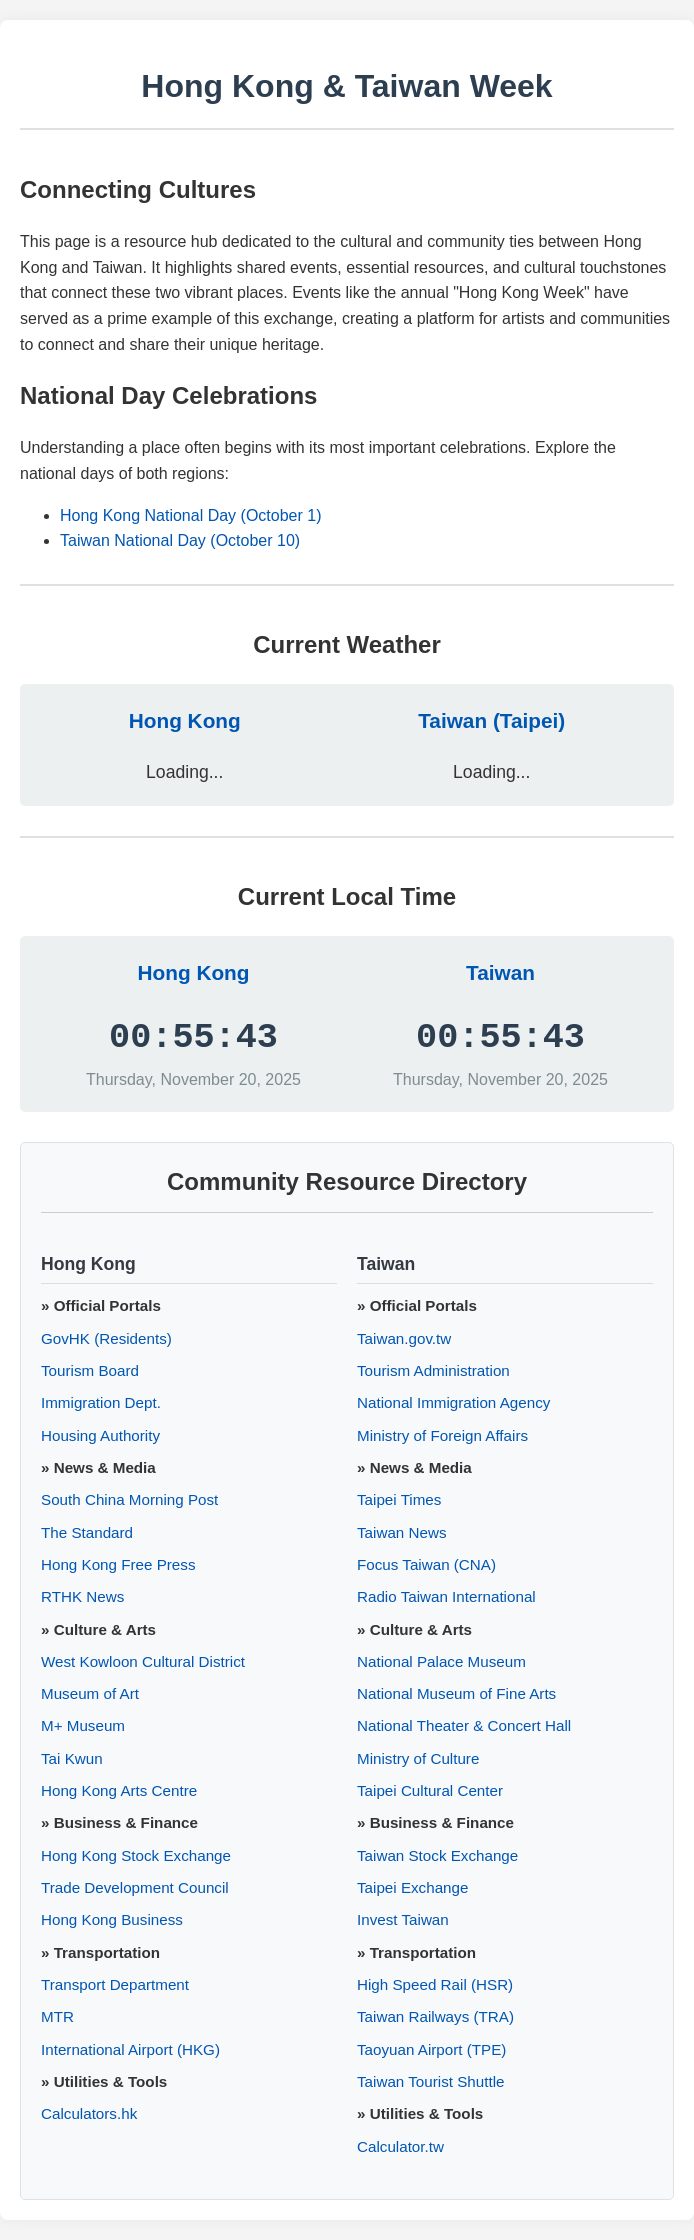 The height and width of the screenshot is (2240, 694). I want to click on Radio Taiwan International, so click(446, 1596).